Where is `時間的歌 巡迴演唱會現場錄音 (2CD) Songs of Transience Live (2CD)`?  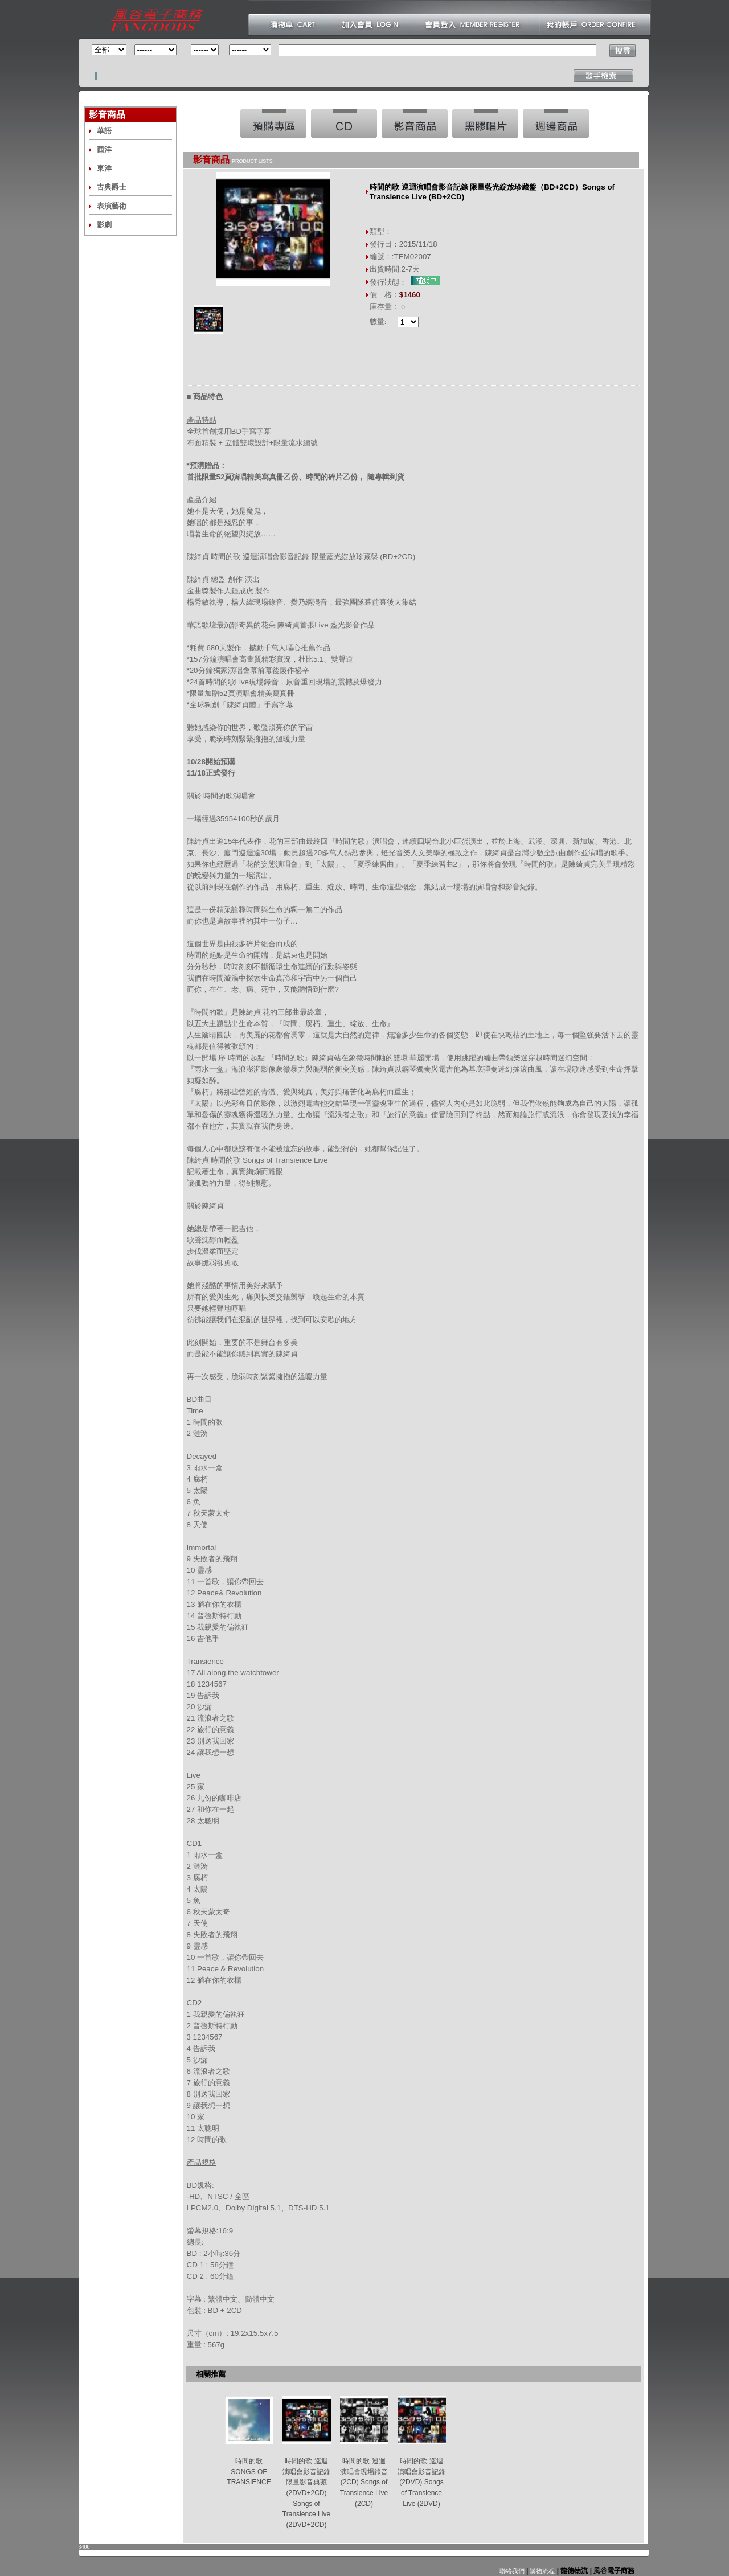
時間的歌 巡迴演唱會現場錄音 (2CD) Songs of Transience Live (2CD) is located at coordinates (364, 2482).